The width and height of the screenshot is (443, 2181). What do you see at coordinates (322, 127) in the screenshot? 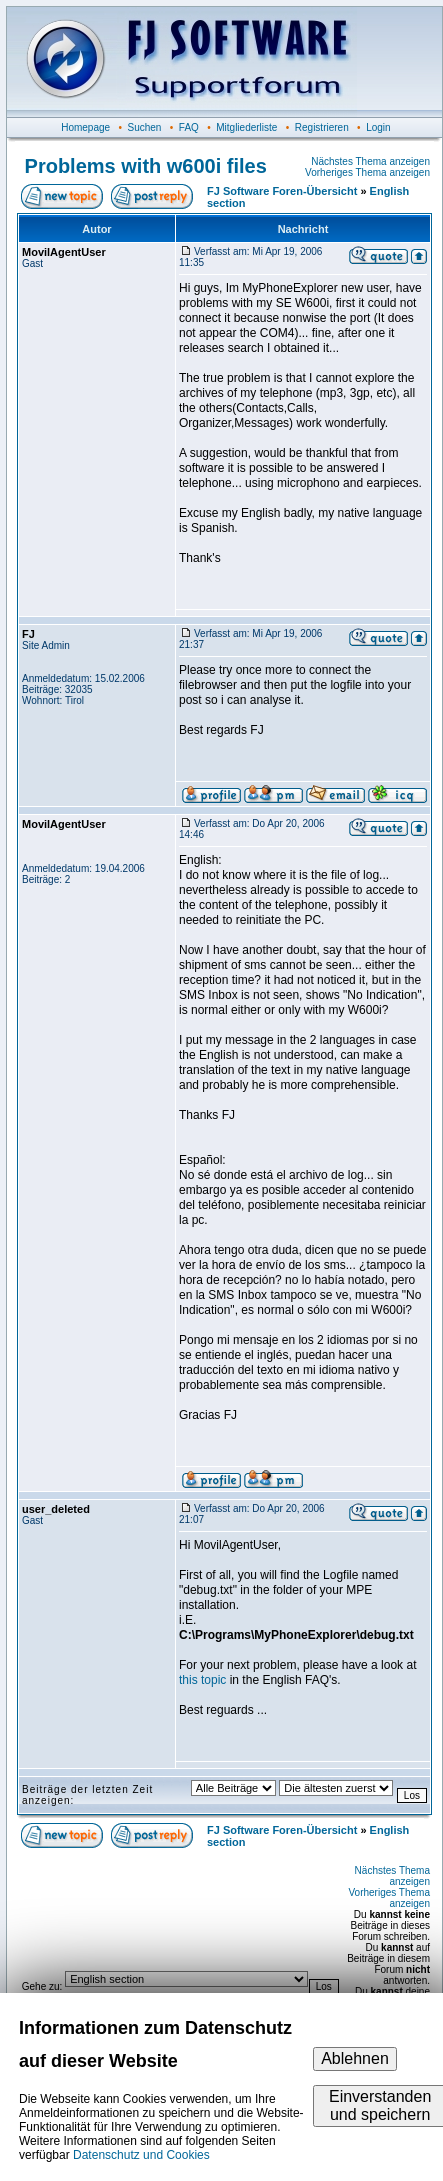
I see `Registrieren` at bounding box center [322, 127].